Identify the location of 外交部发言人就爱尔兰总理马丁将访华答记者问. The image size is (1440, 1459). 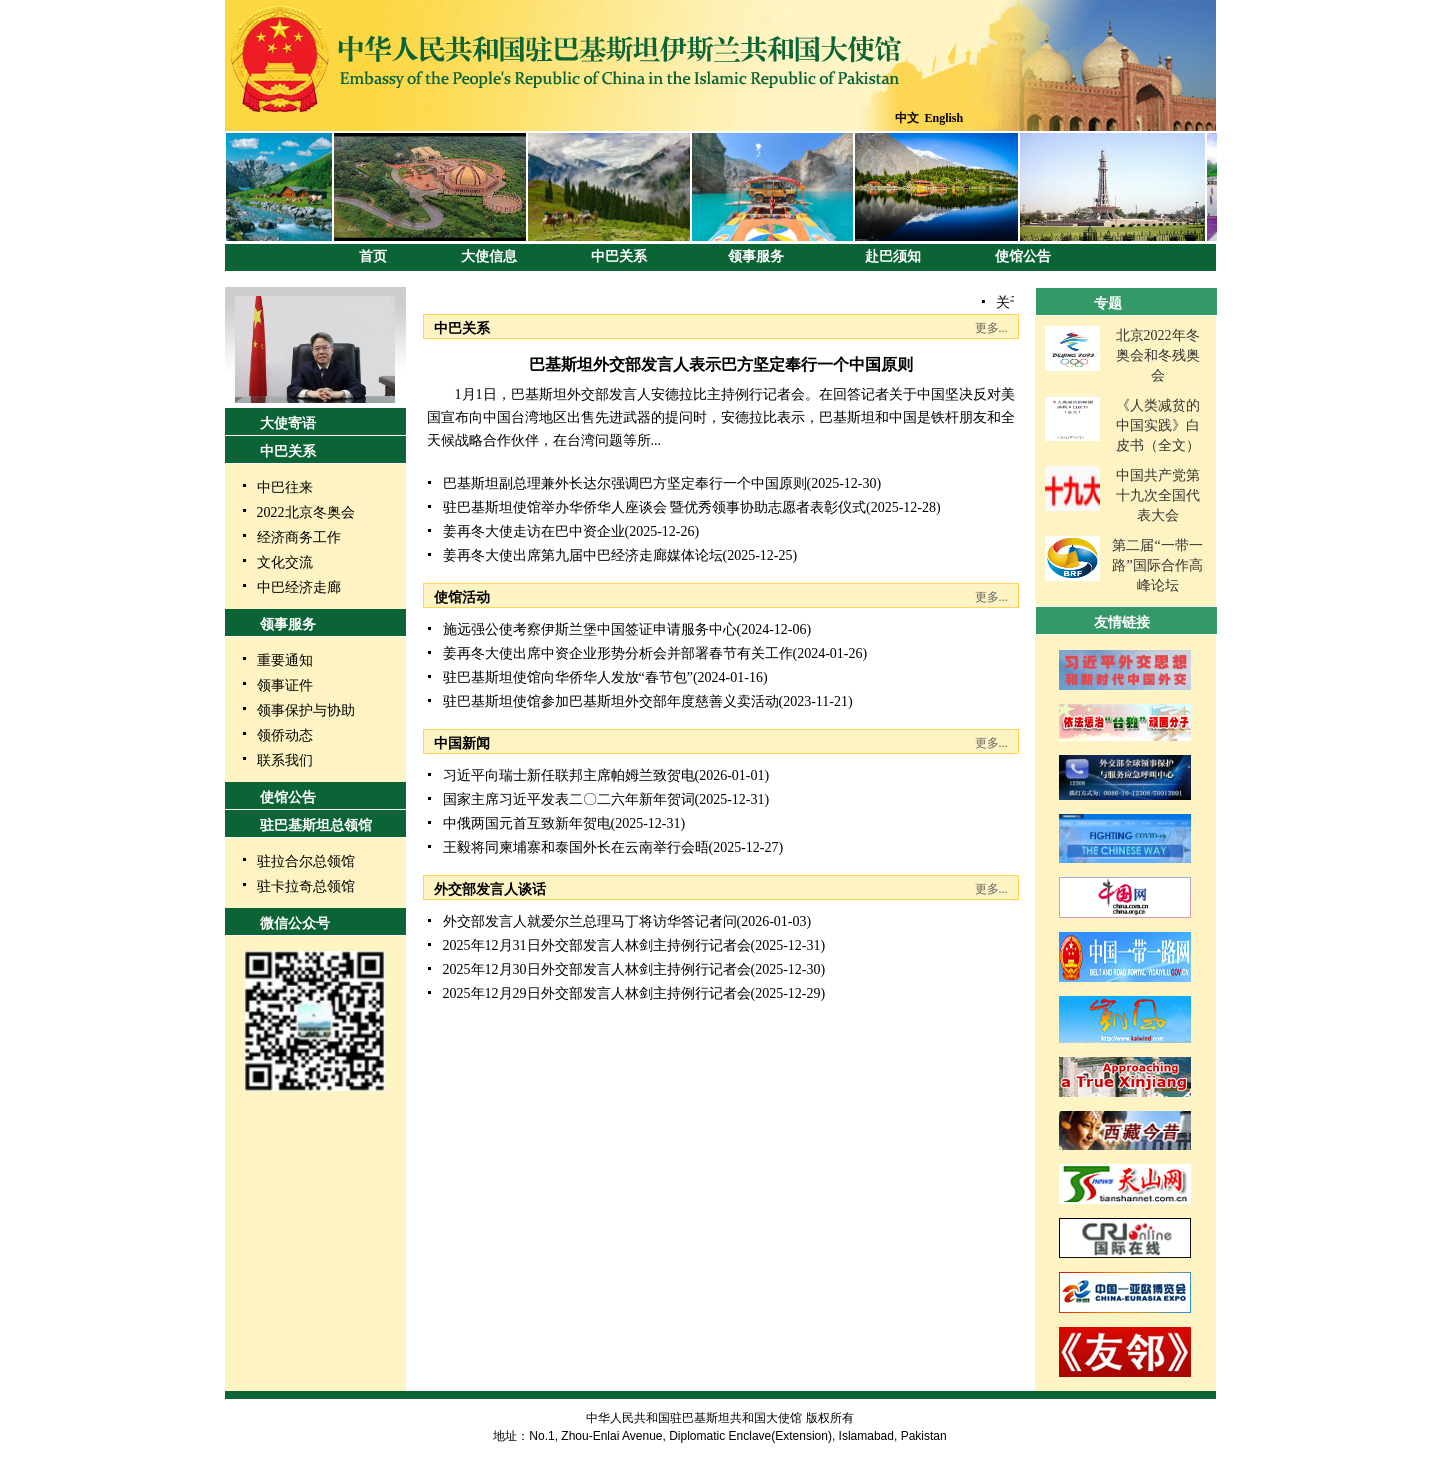
(590, 921).